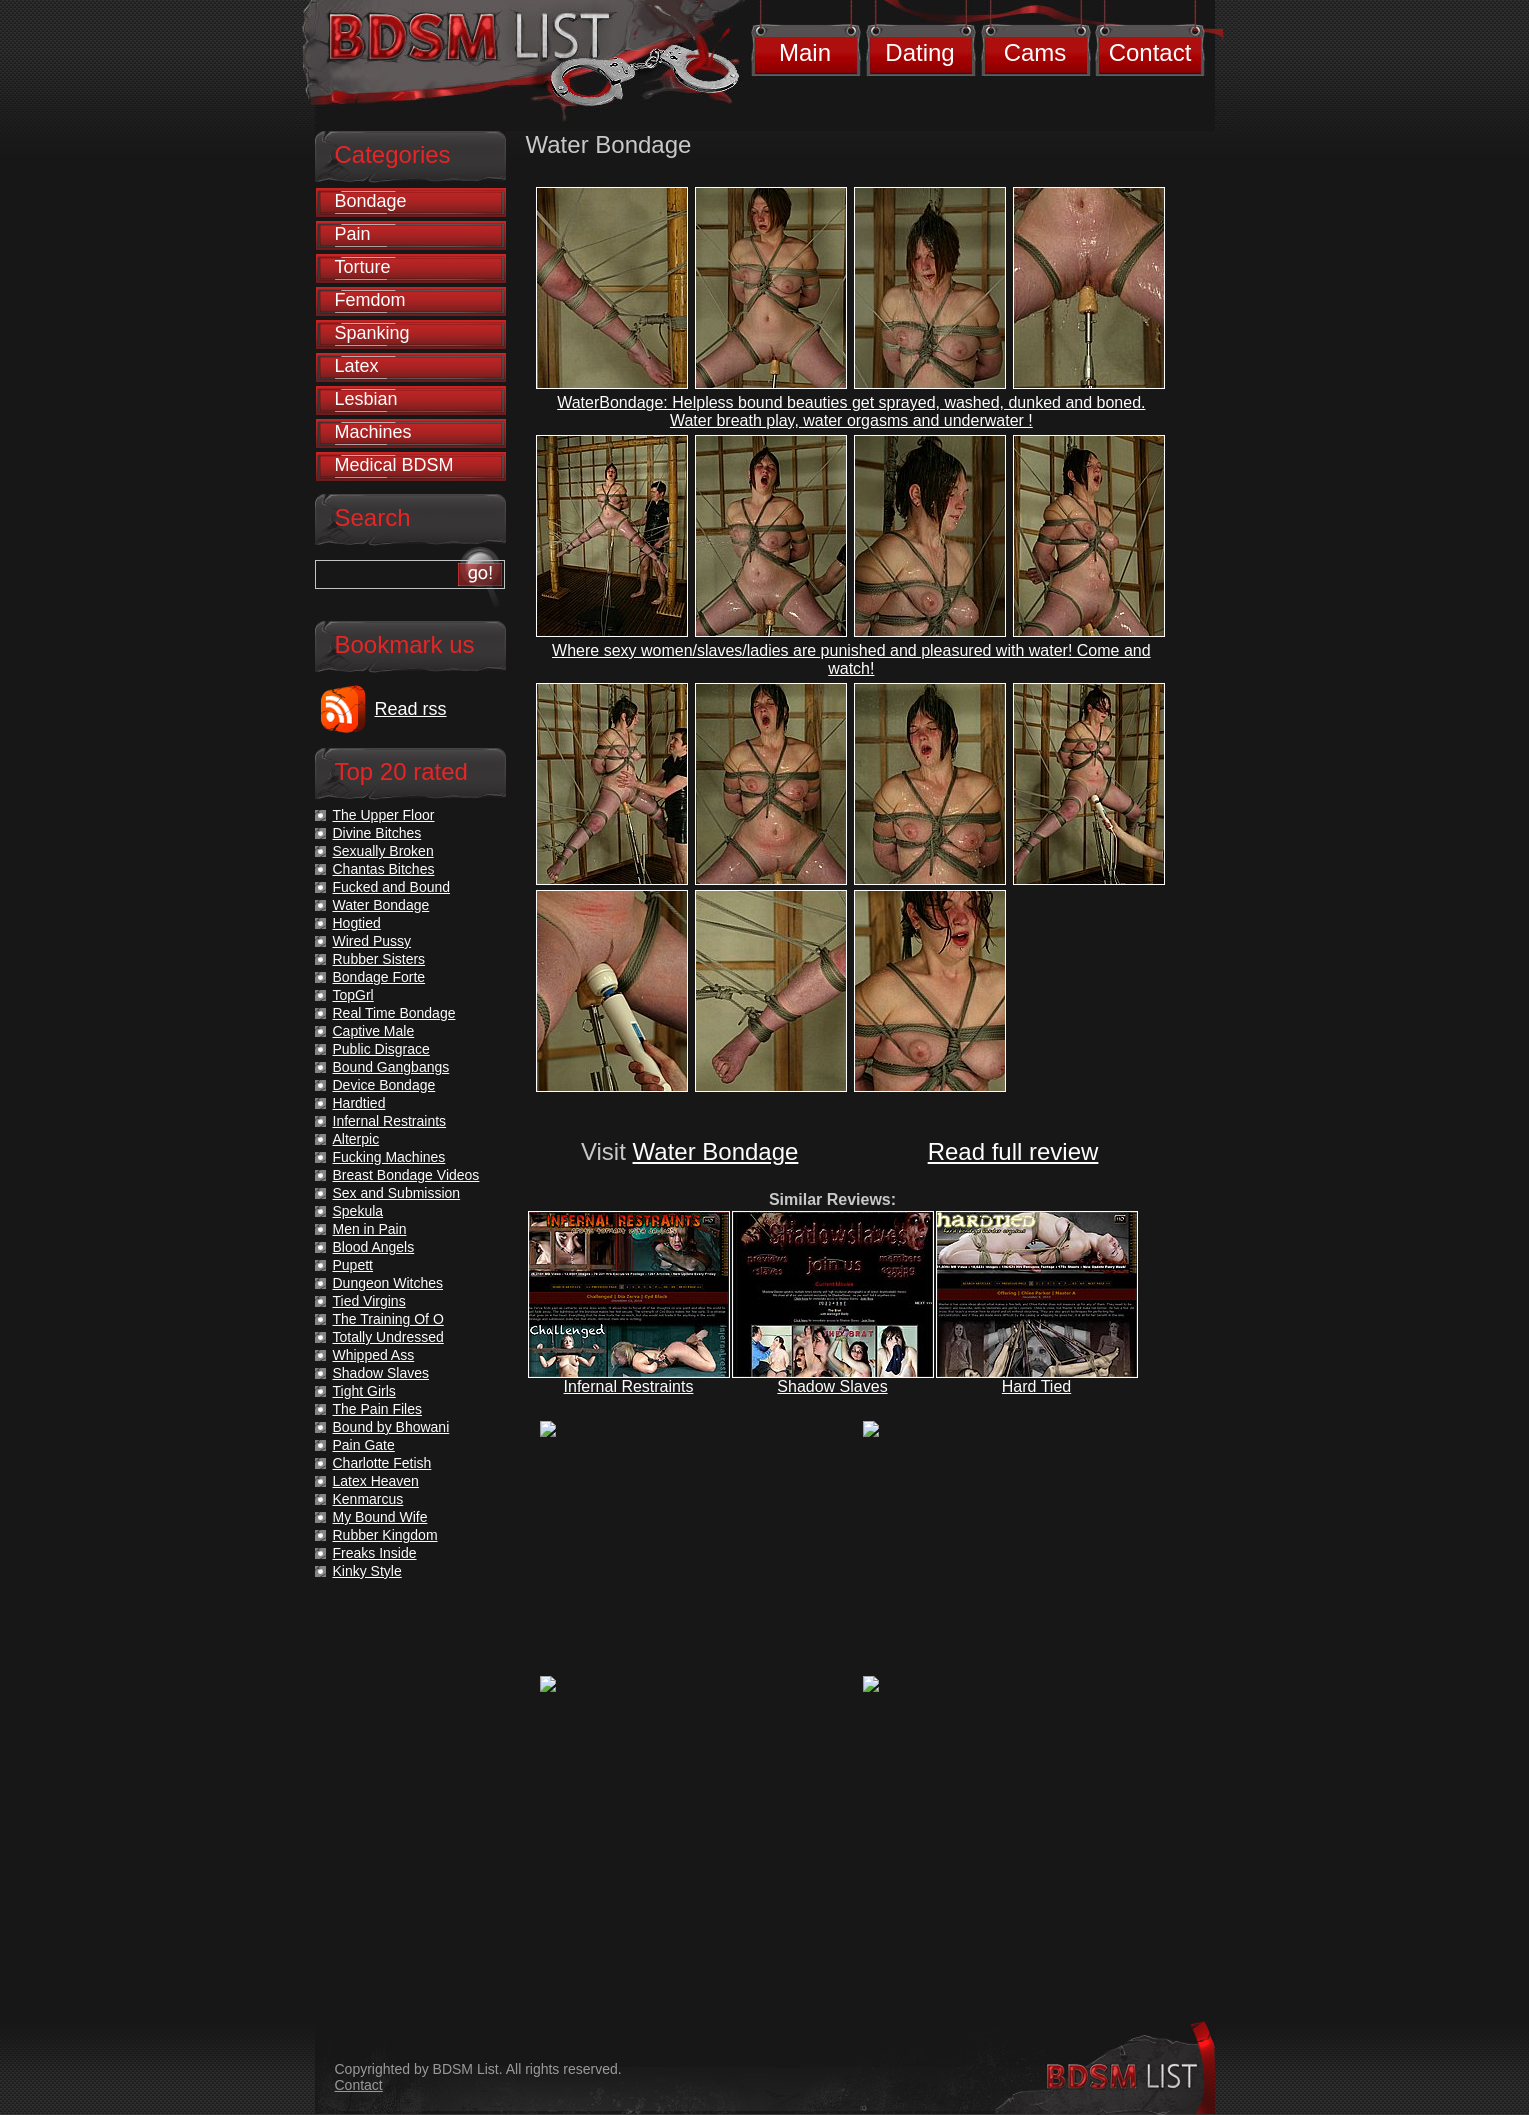 The width and height of the screenshot is (1529, 2115). Describe the element at coordinates (372, 333) in the screenshot. I see `Spanking` at that location.